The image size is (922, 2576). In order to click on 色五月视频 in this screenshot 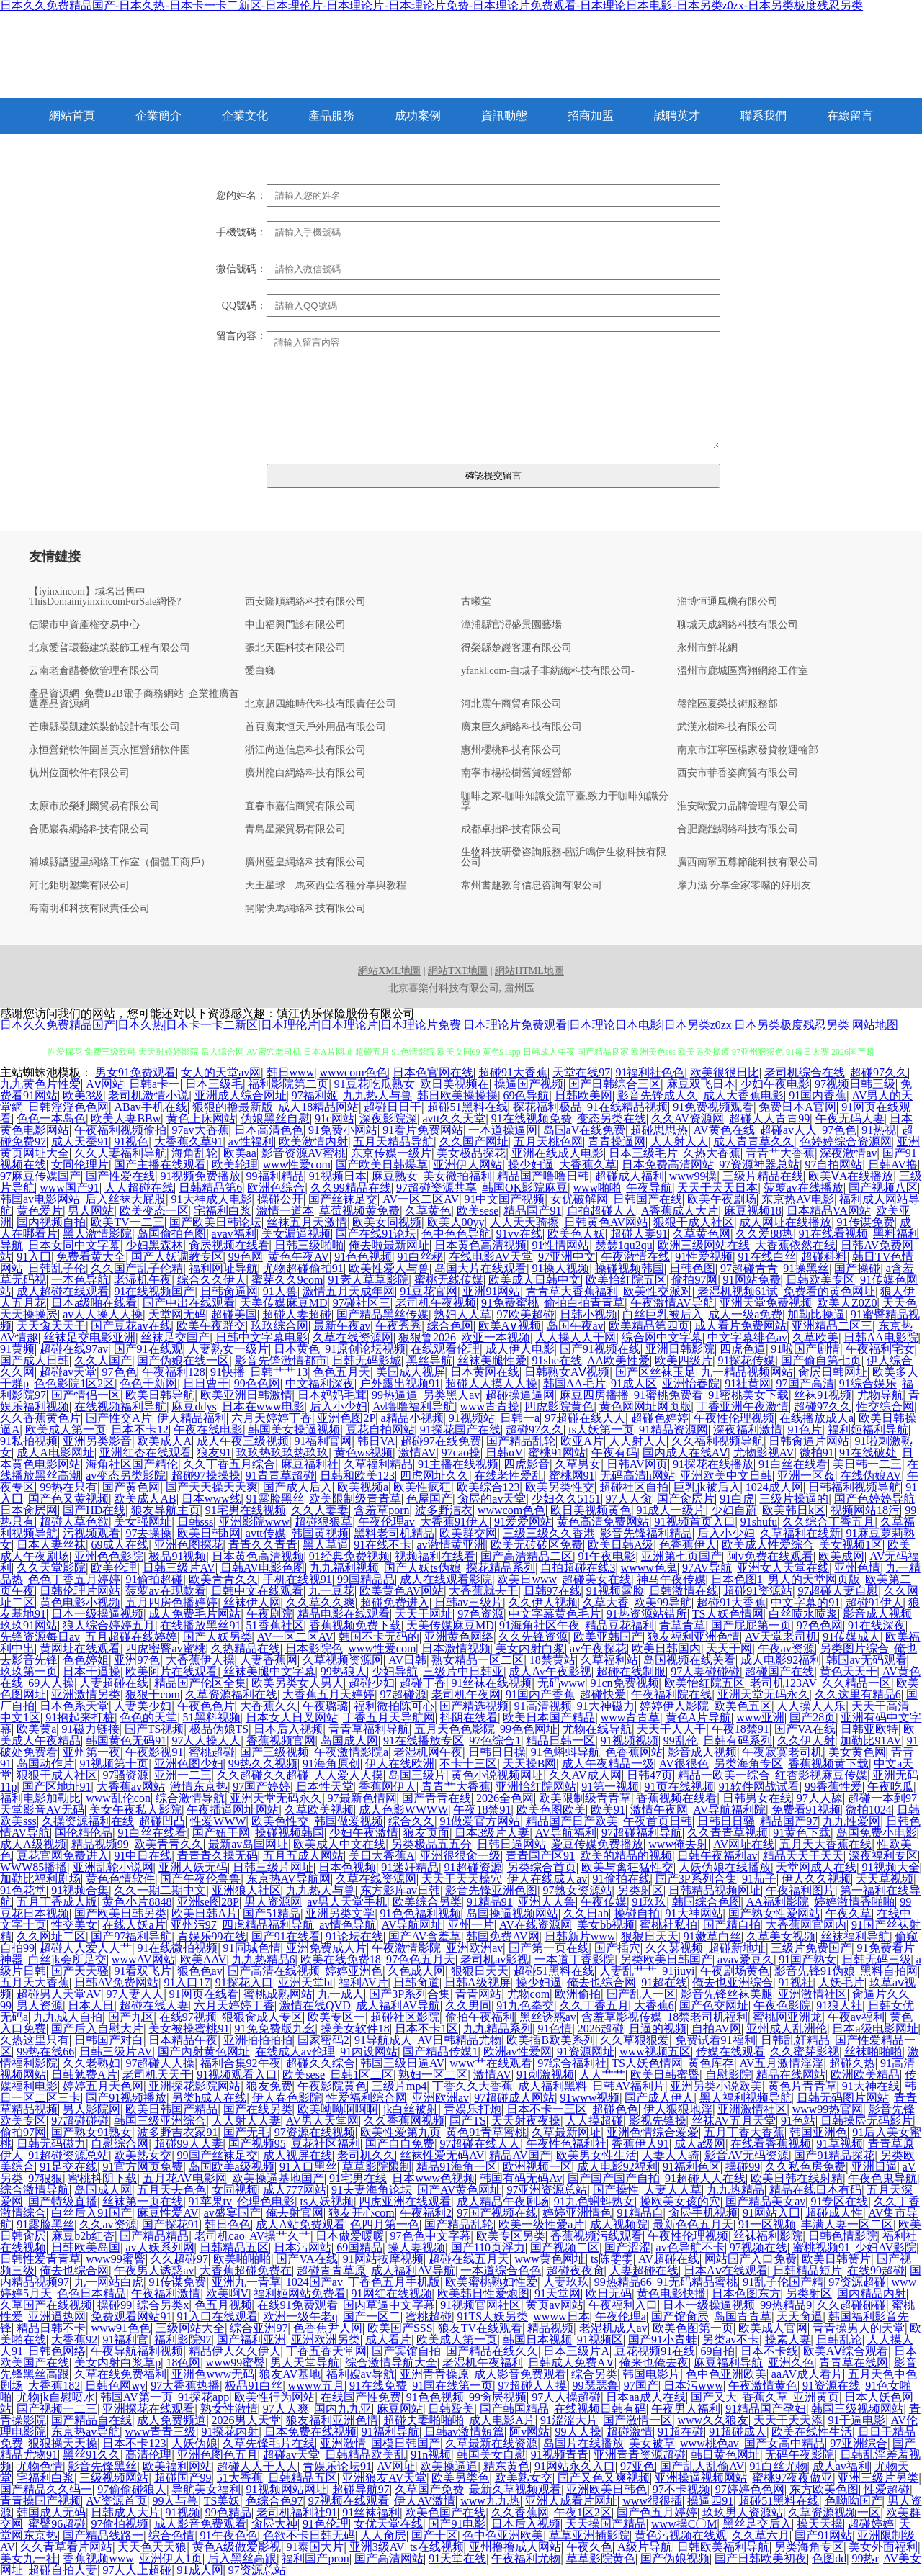, I will do `click(223, 2305)`.